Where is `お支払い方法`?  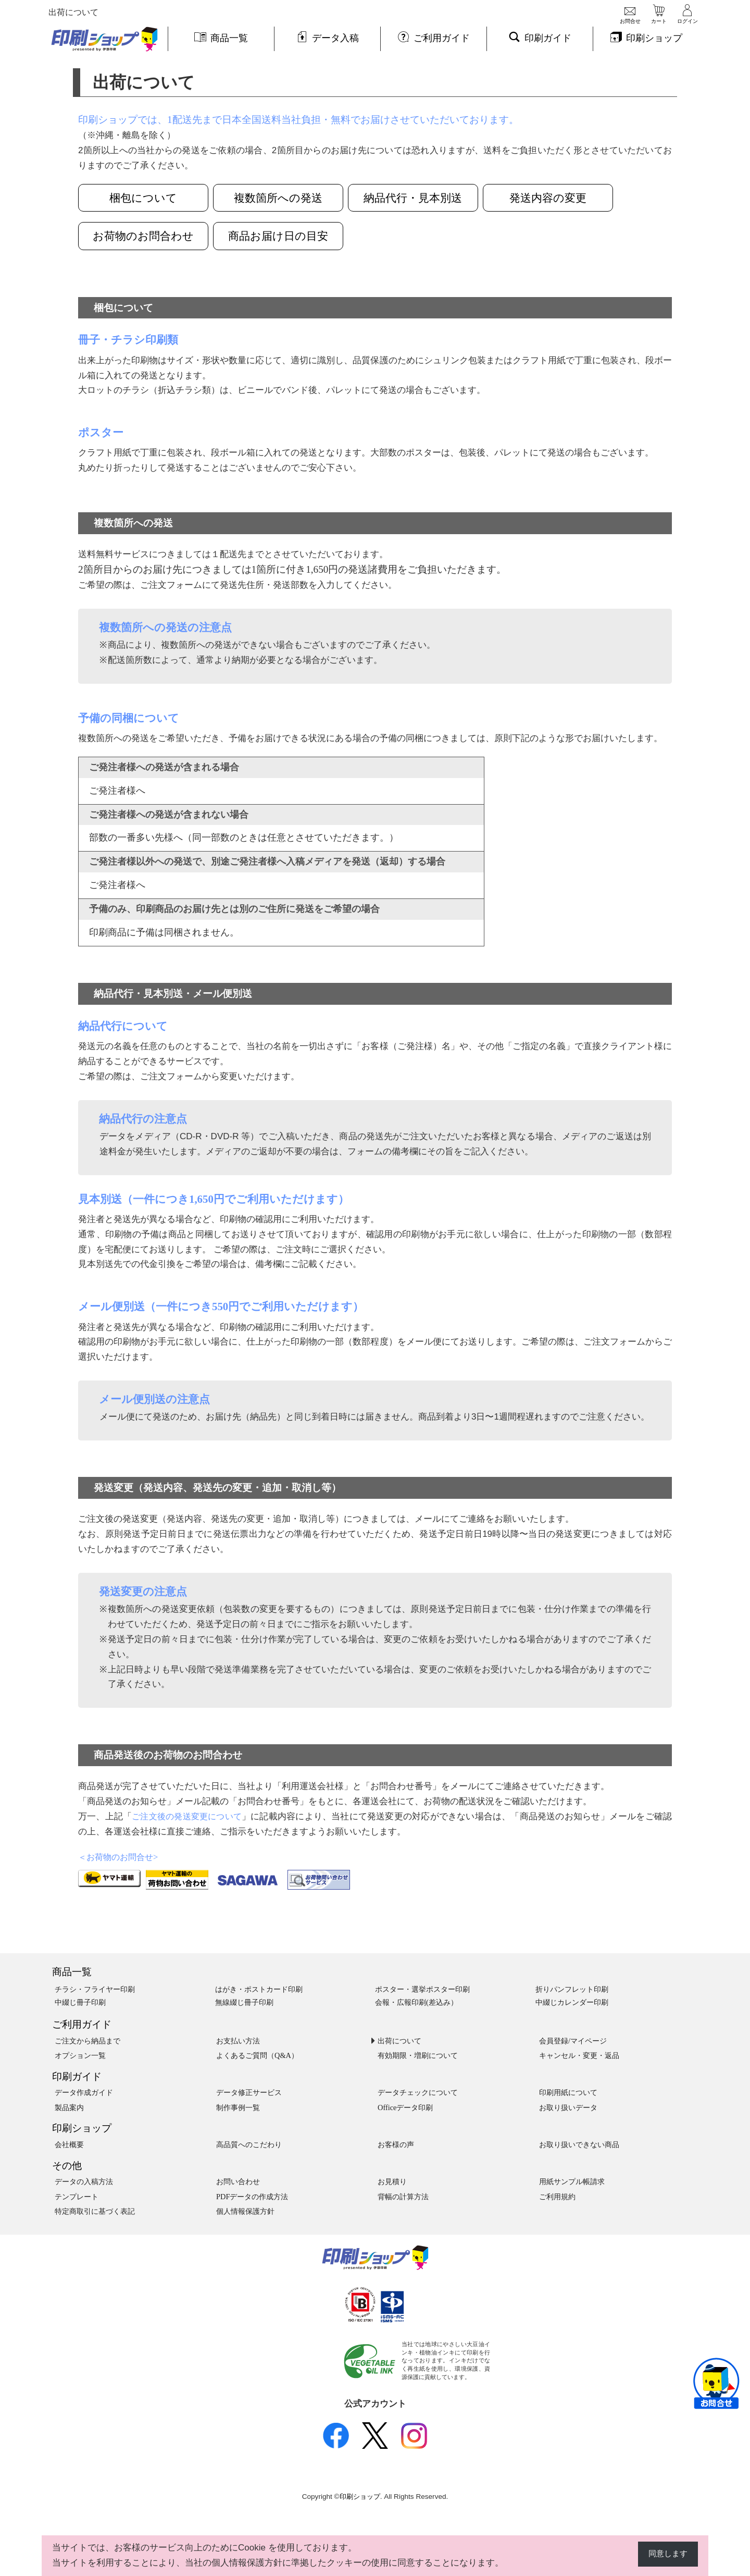 お支払い方法 is located at coordinates (238, 2041).